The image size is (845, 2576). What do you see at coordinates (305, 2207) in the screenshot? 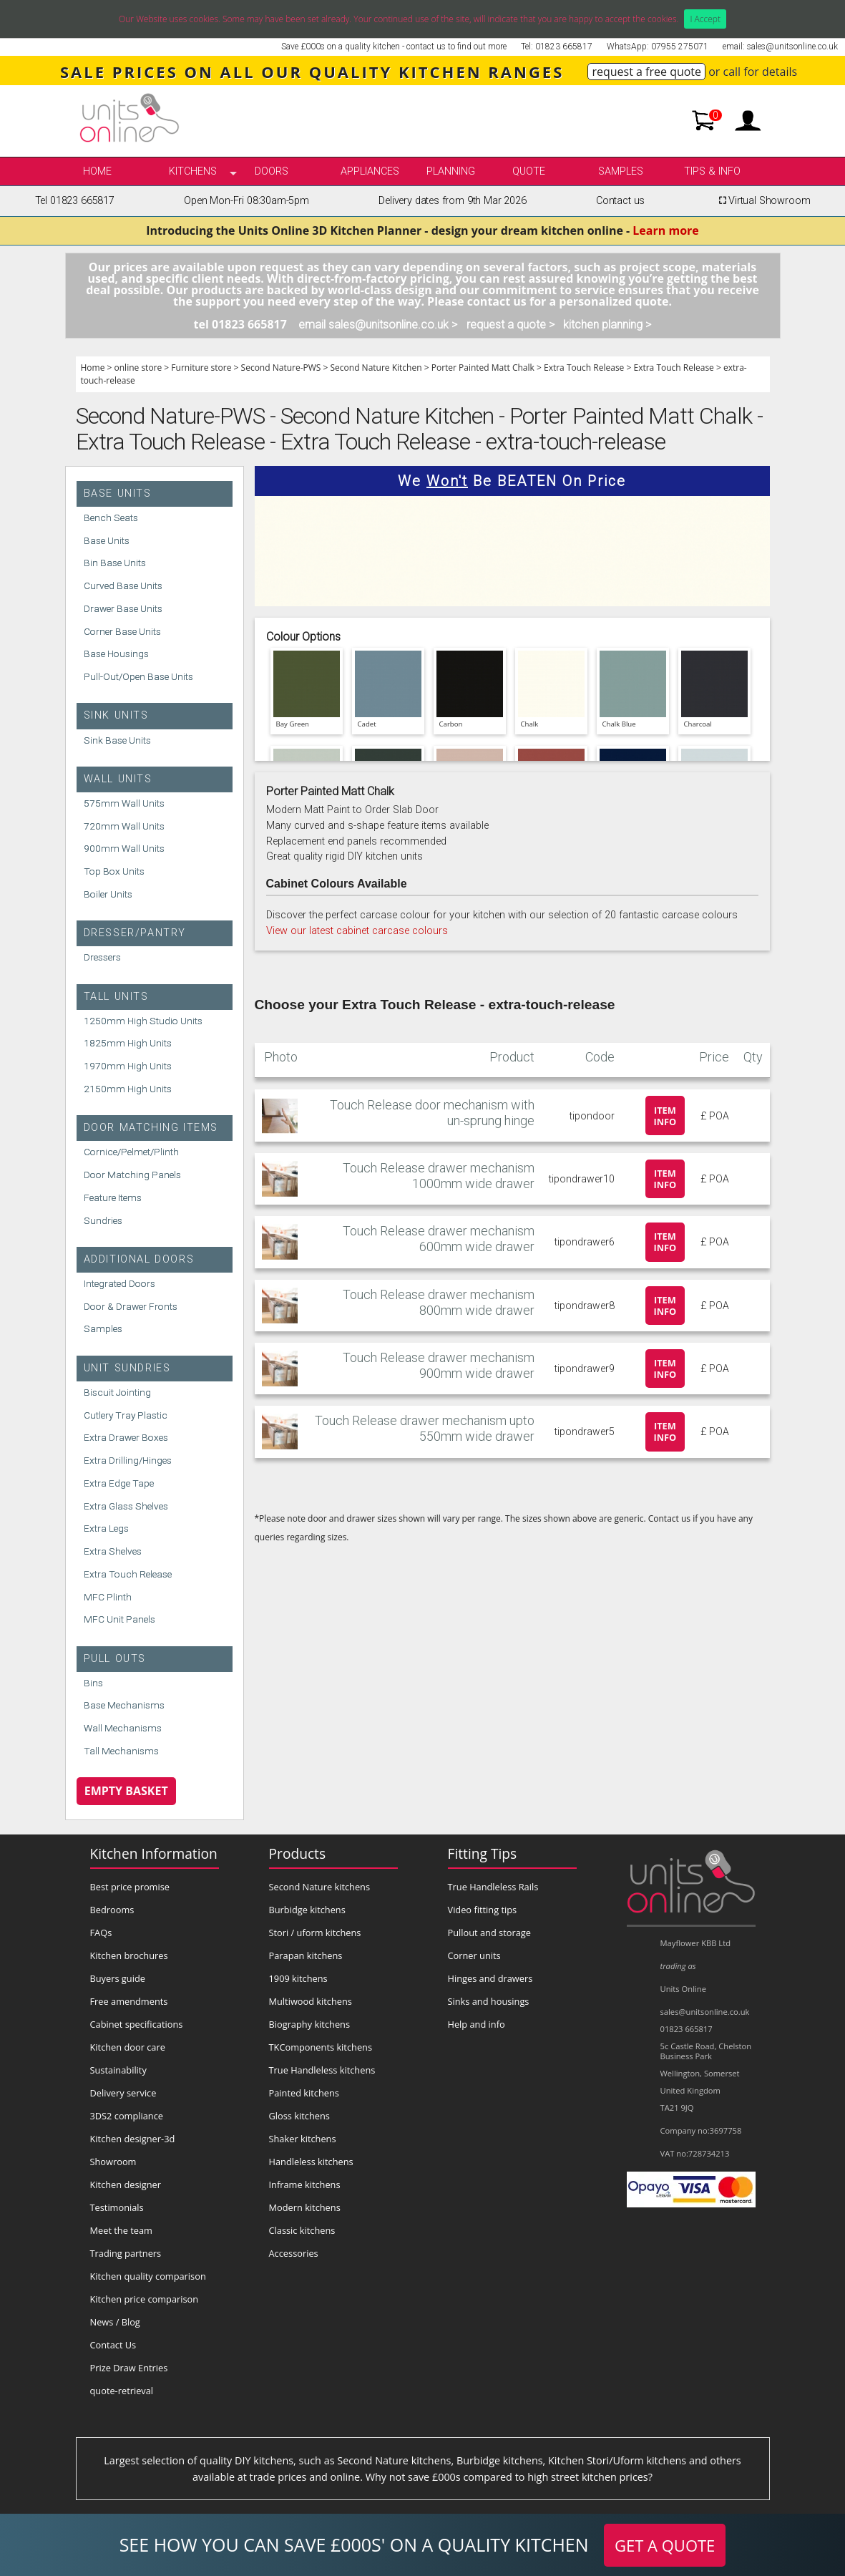
I see `Modern kitchens` at bounding box center [305, 2207].